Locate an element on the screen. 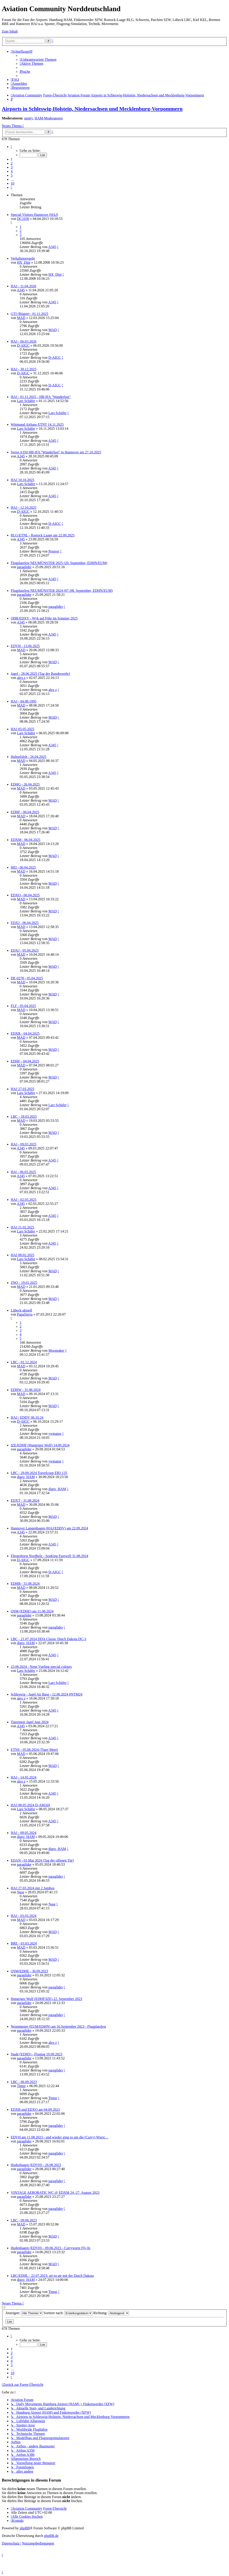 This screenshot has width=229, height=2576. HAJ 27.03.2025 is located at coordinates (22, 1089).